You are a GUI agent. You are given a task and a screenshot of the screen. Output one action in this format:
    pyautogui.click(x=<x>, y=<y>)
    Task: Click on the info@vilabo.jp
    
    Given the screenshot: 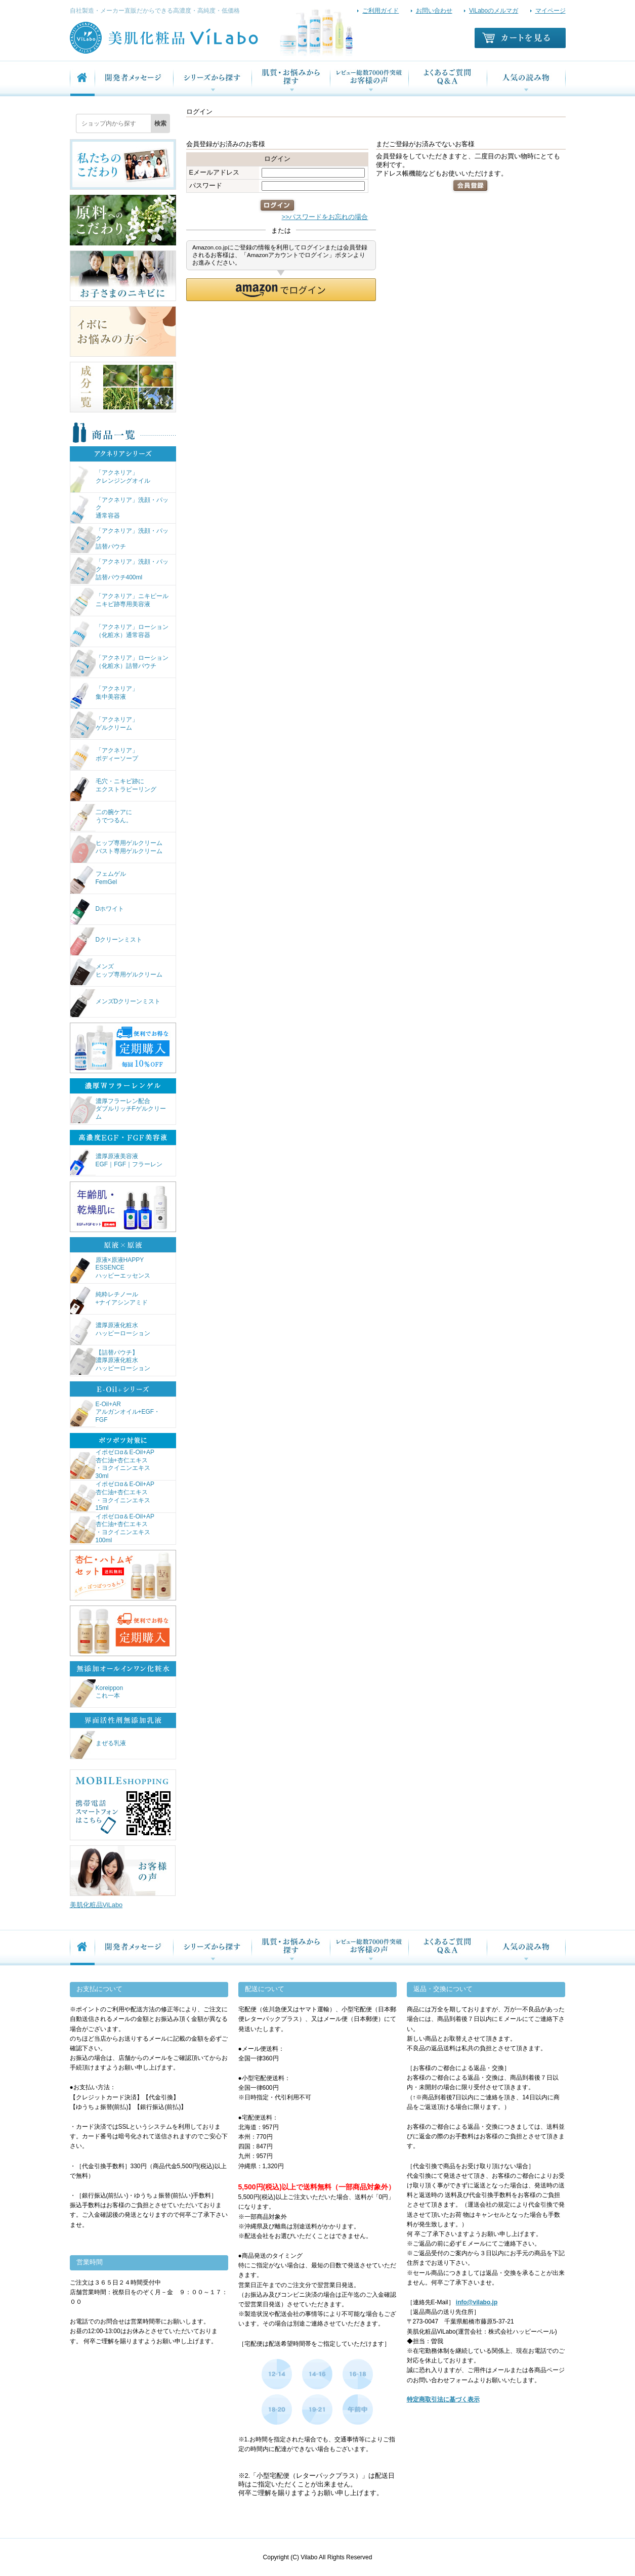 What is the action you would take?
    pyautogui.click(x=476, y=2302)
    